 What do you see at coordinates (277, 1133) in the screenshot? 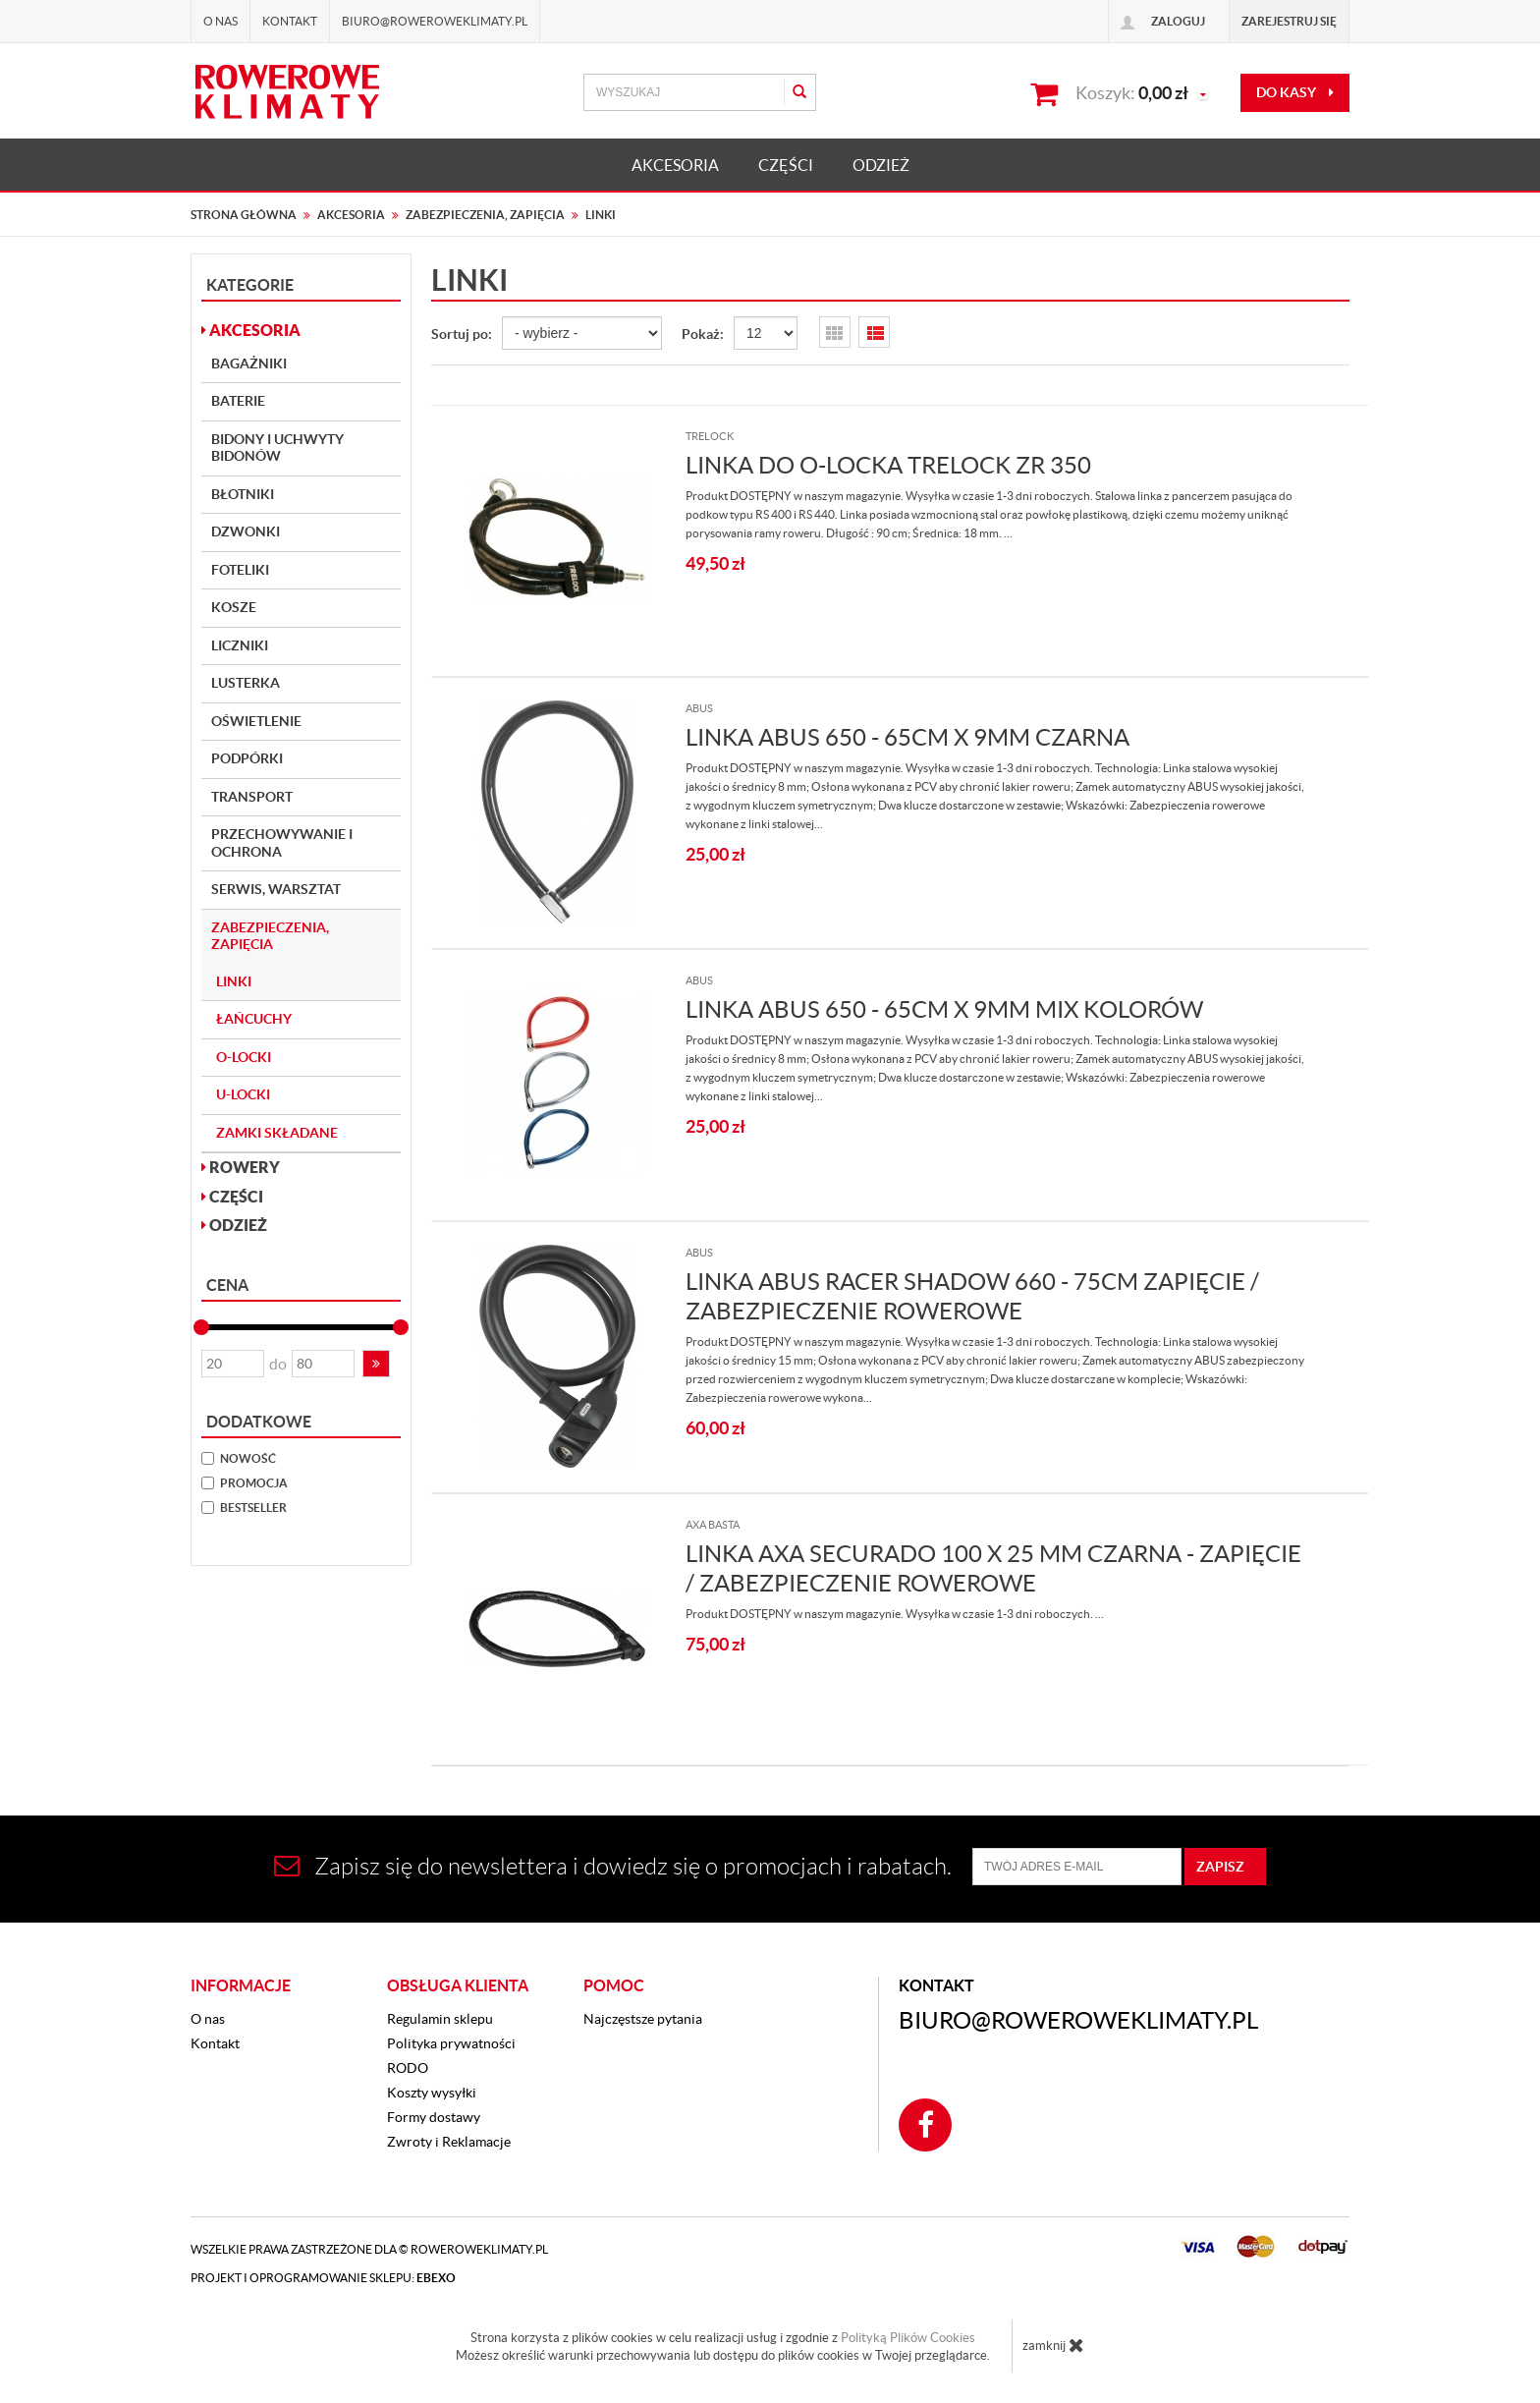
I see `Zamki składane` at bounding box center [277, 1133].